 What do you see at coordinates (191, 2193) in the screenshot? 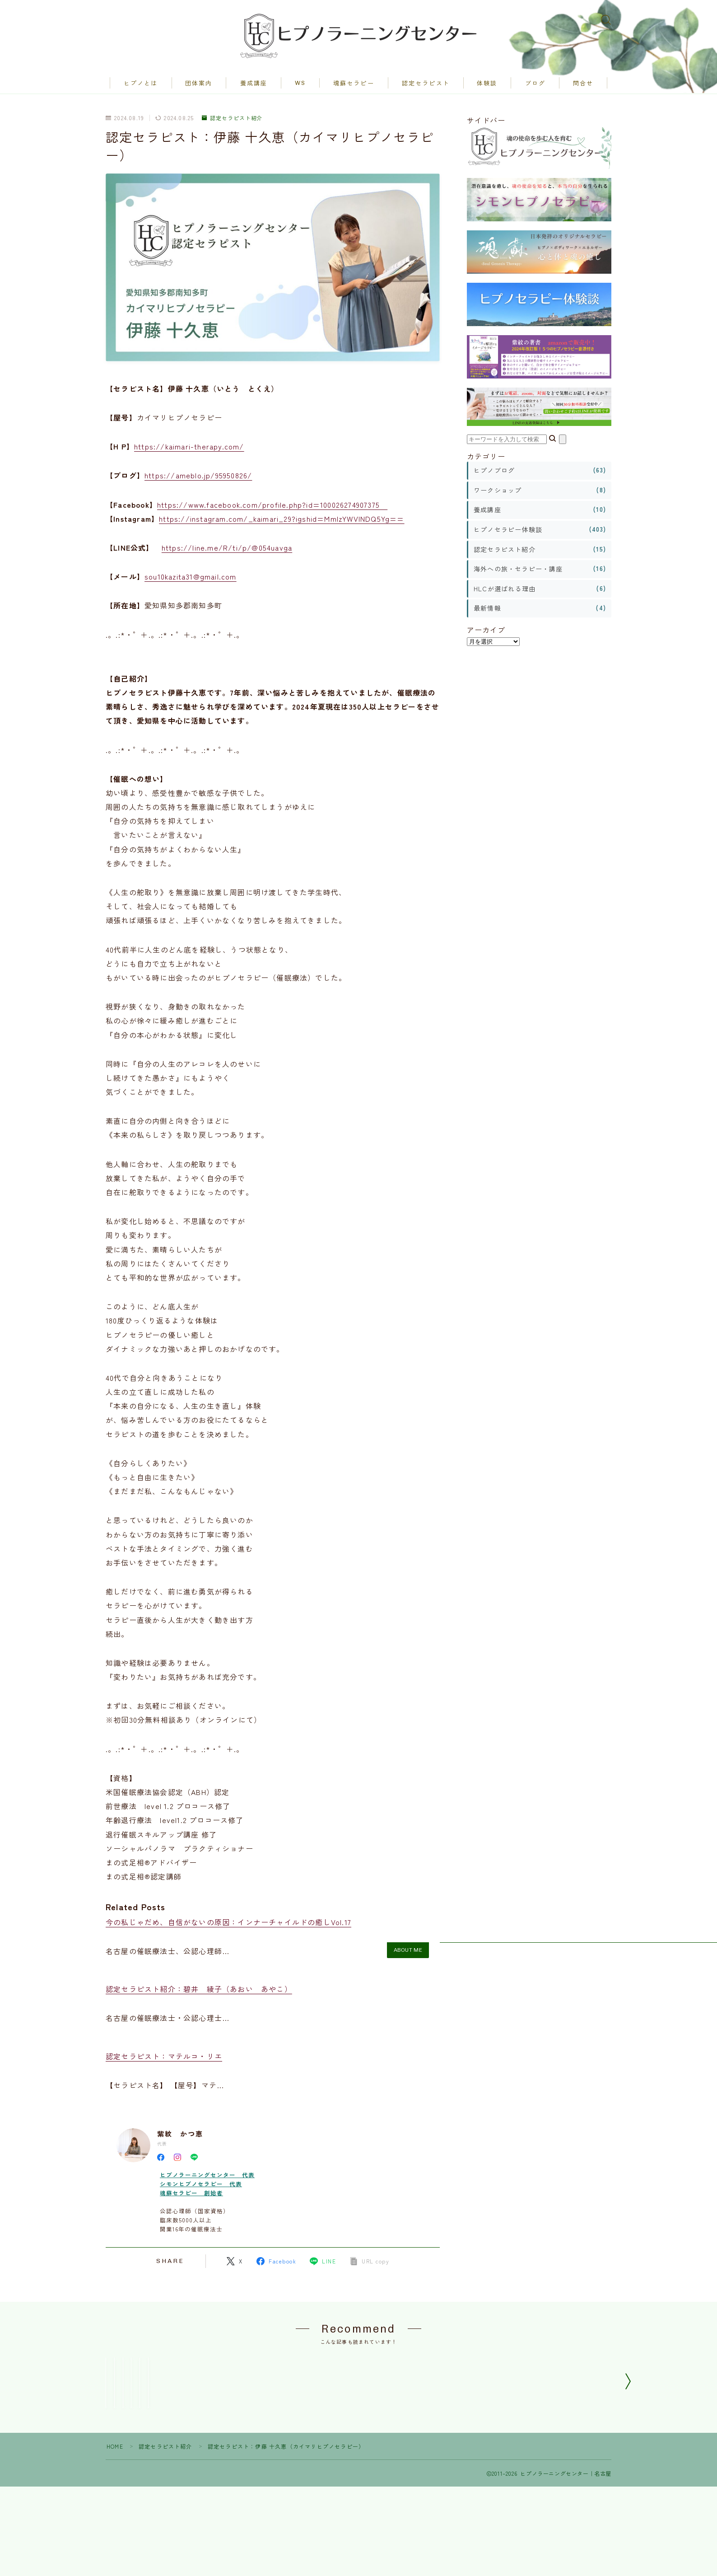
I see `魂蘇セラピー 創始者` at bounding box center [191, 2193].